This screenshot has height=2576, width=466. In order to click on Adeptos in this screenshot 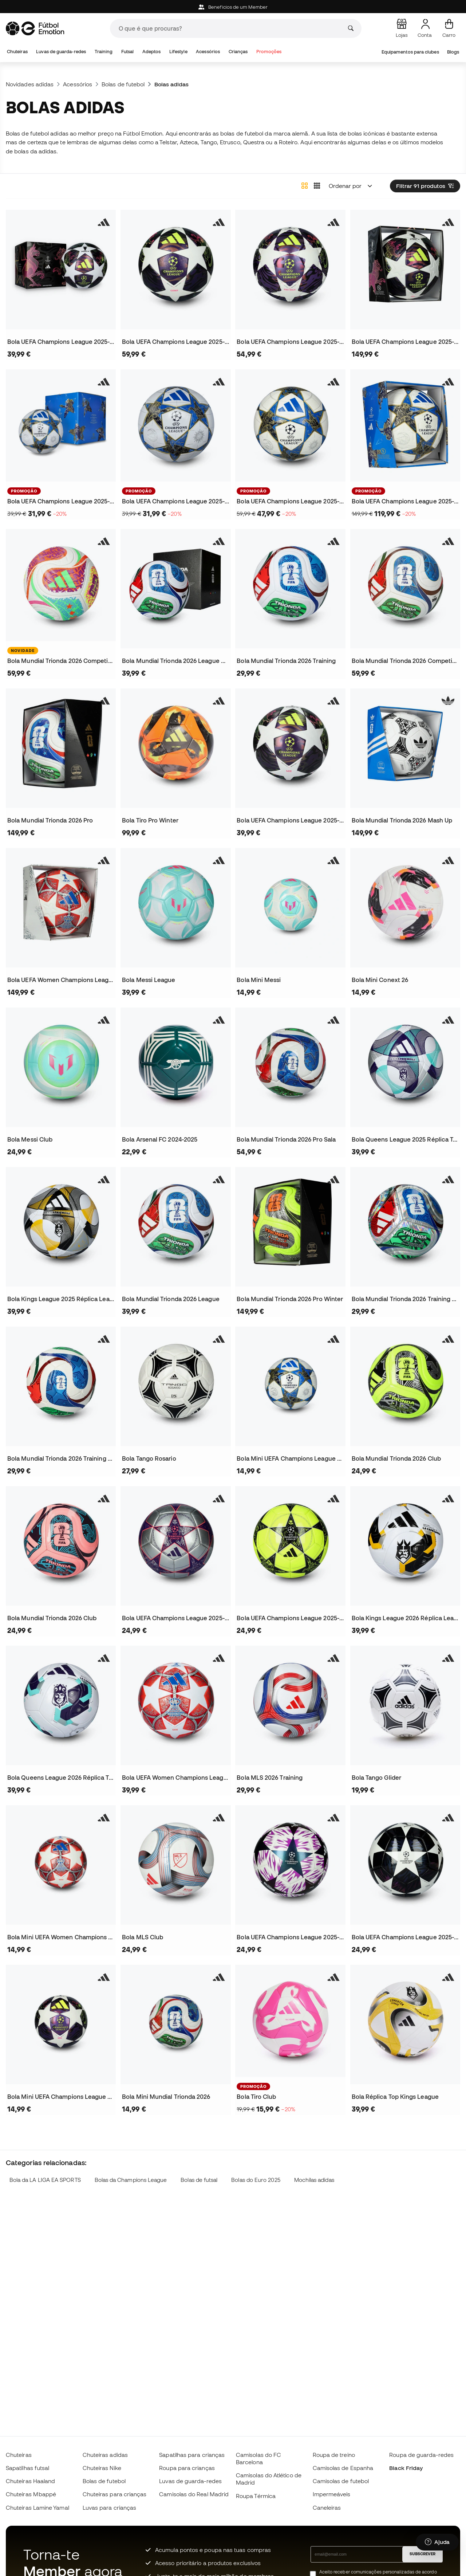, I will do `click(151, 51)`.